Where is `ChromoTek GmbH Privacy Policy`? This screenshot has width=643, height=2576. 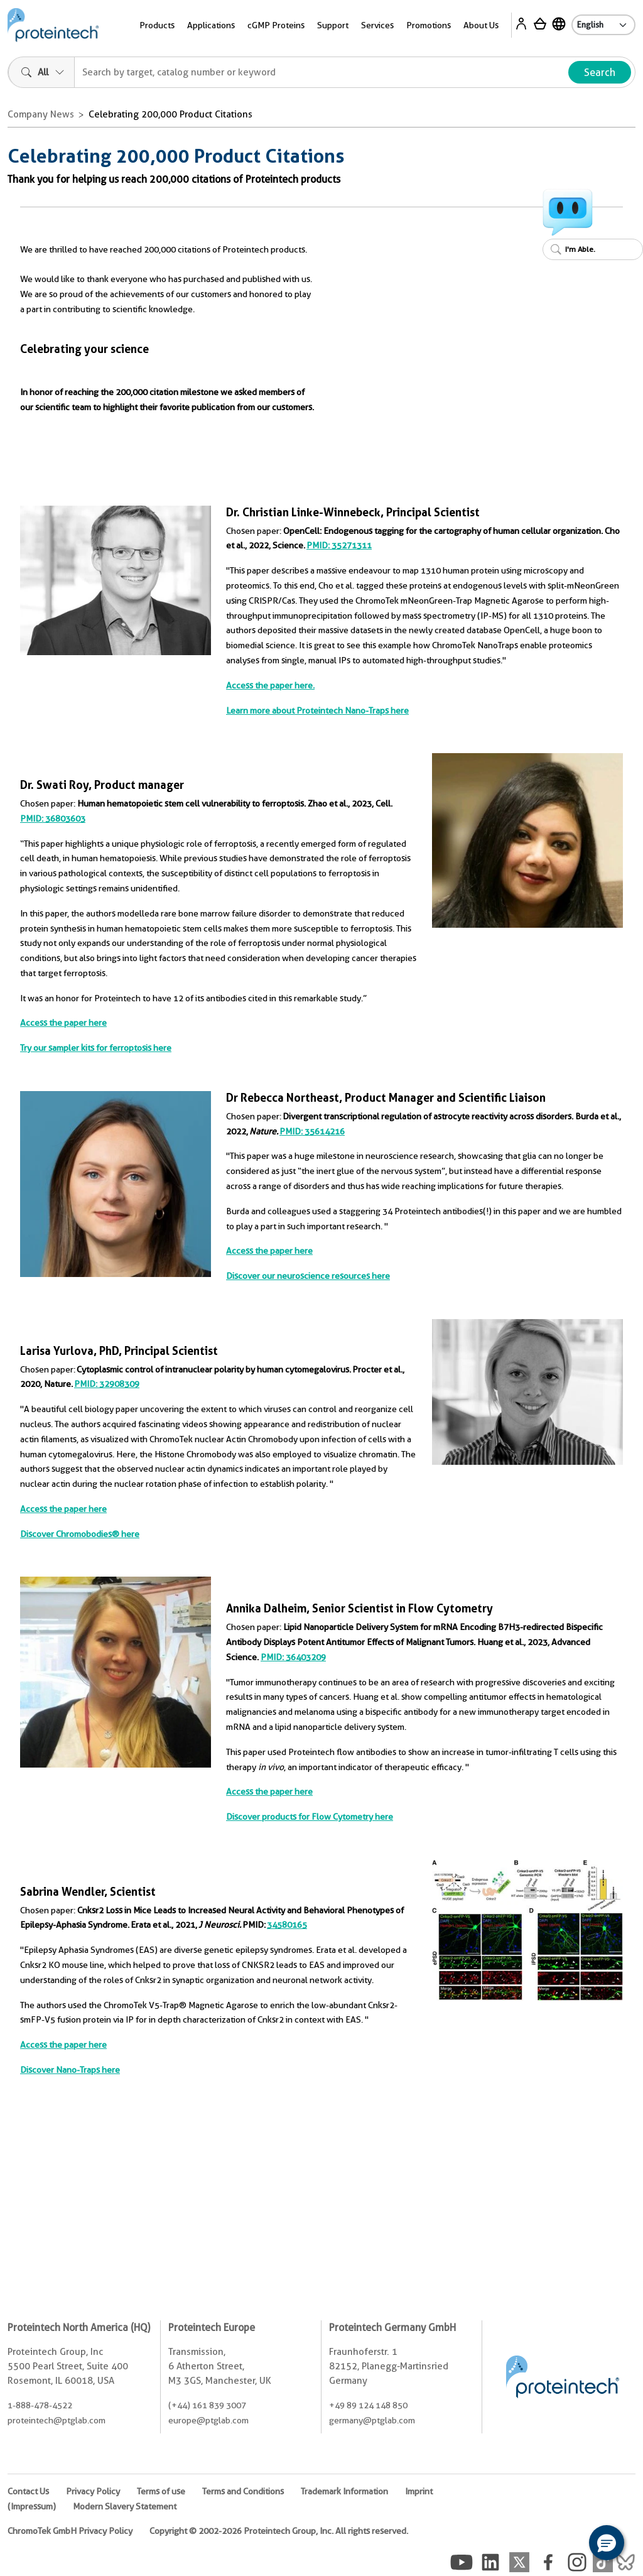 ChromoTek GmbH Privacy Policy is located at coordinates (70, 2531).